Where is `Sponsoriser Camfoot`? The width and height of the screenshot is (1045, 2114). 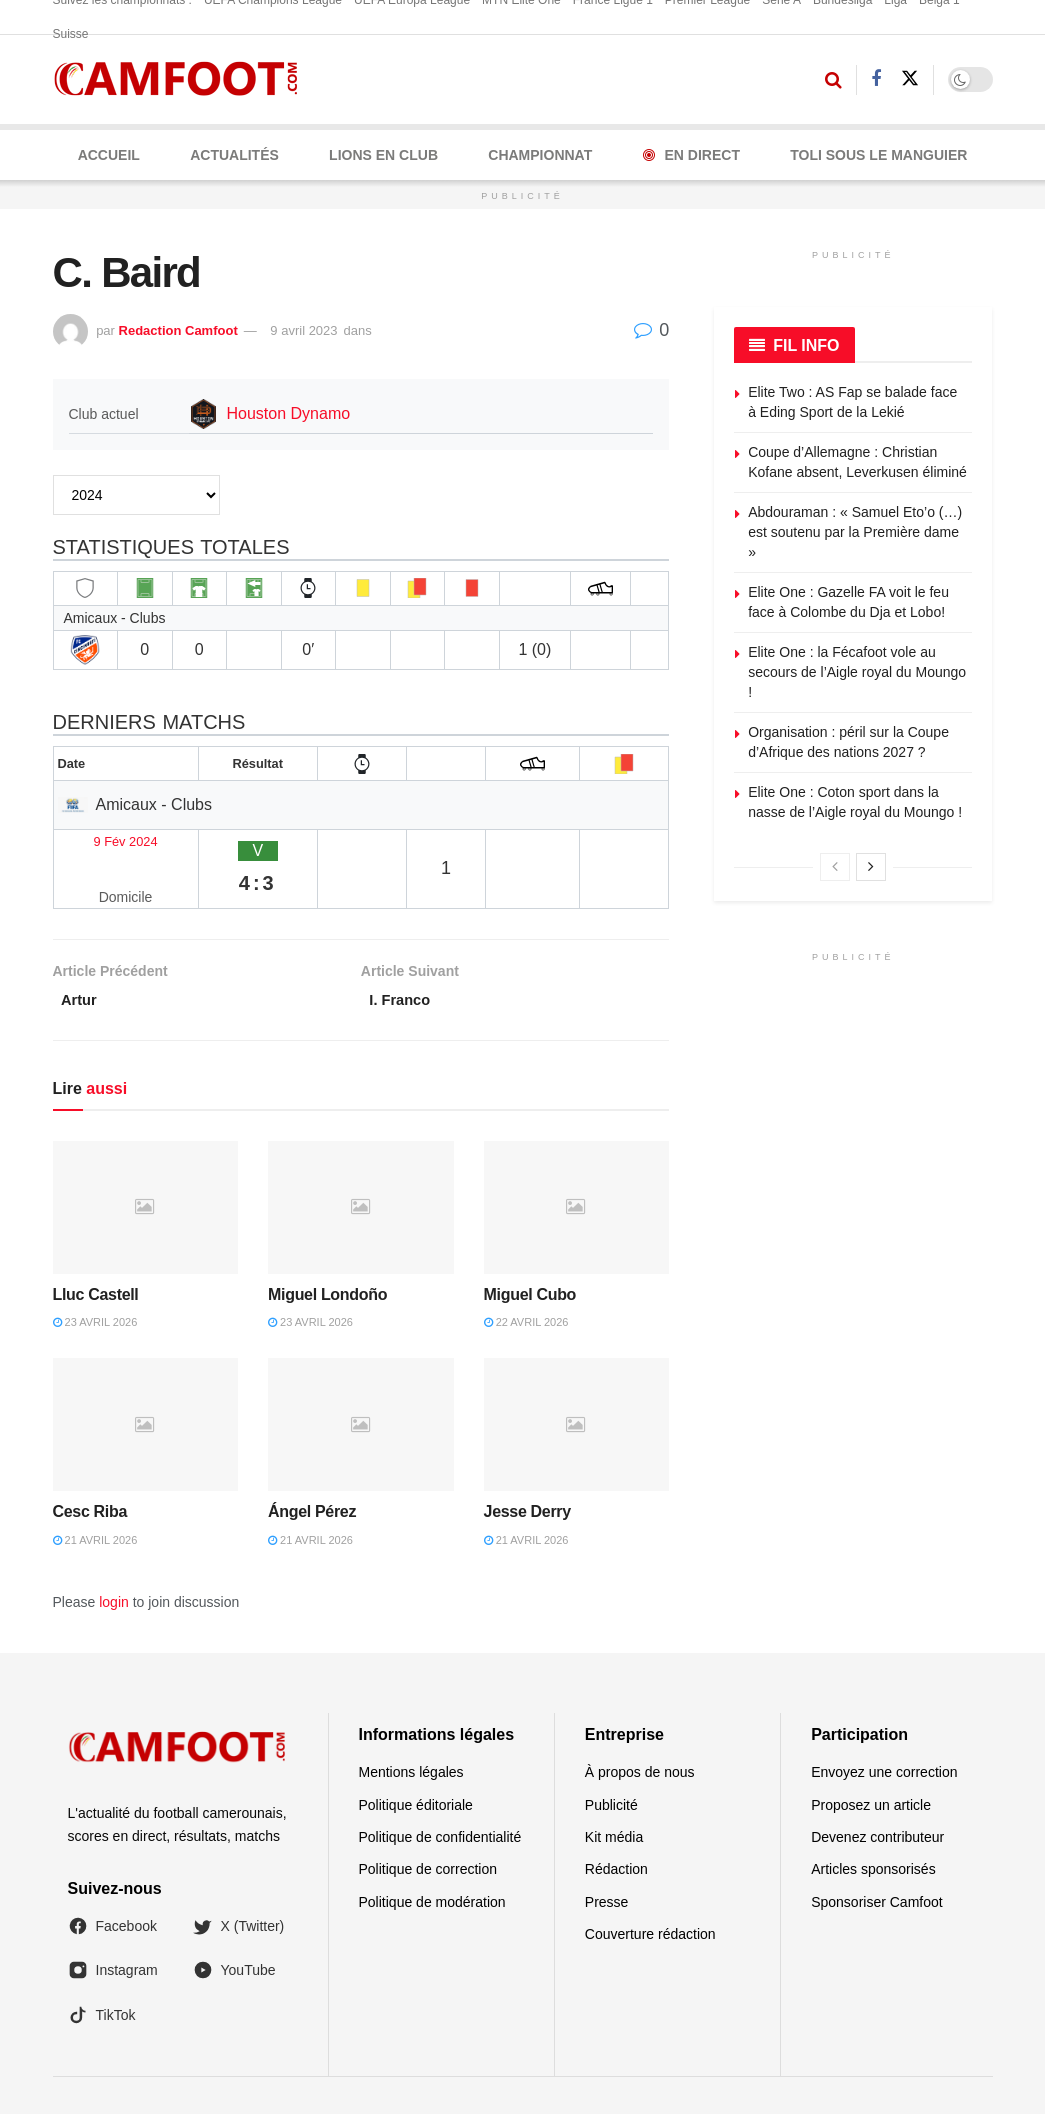
Sponsoriser Camfoot is located at coordinates (877, 1857).